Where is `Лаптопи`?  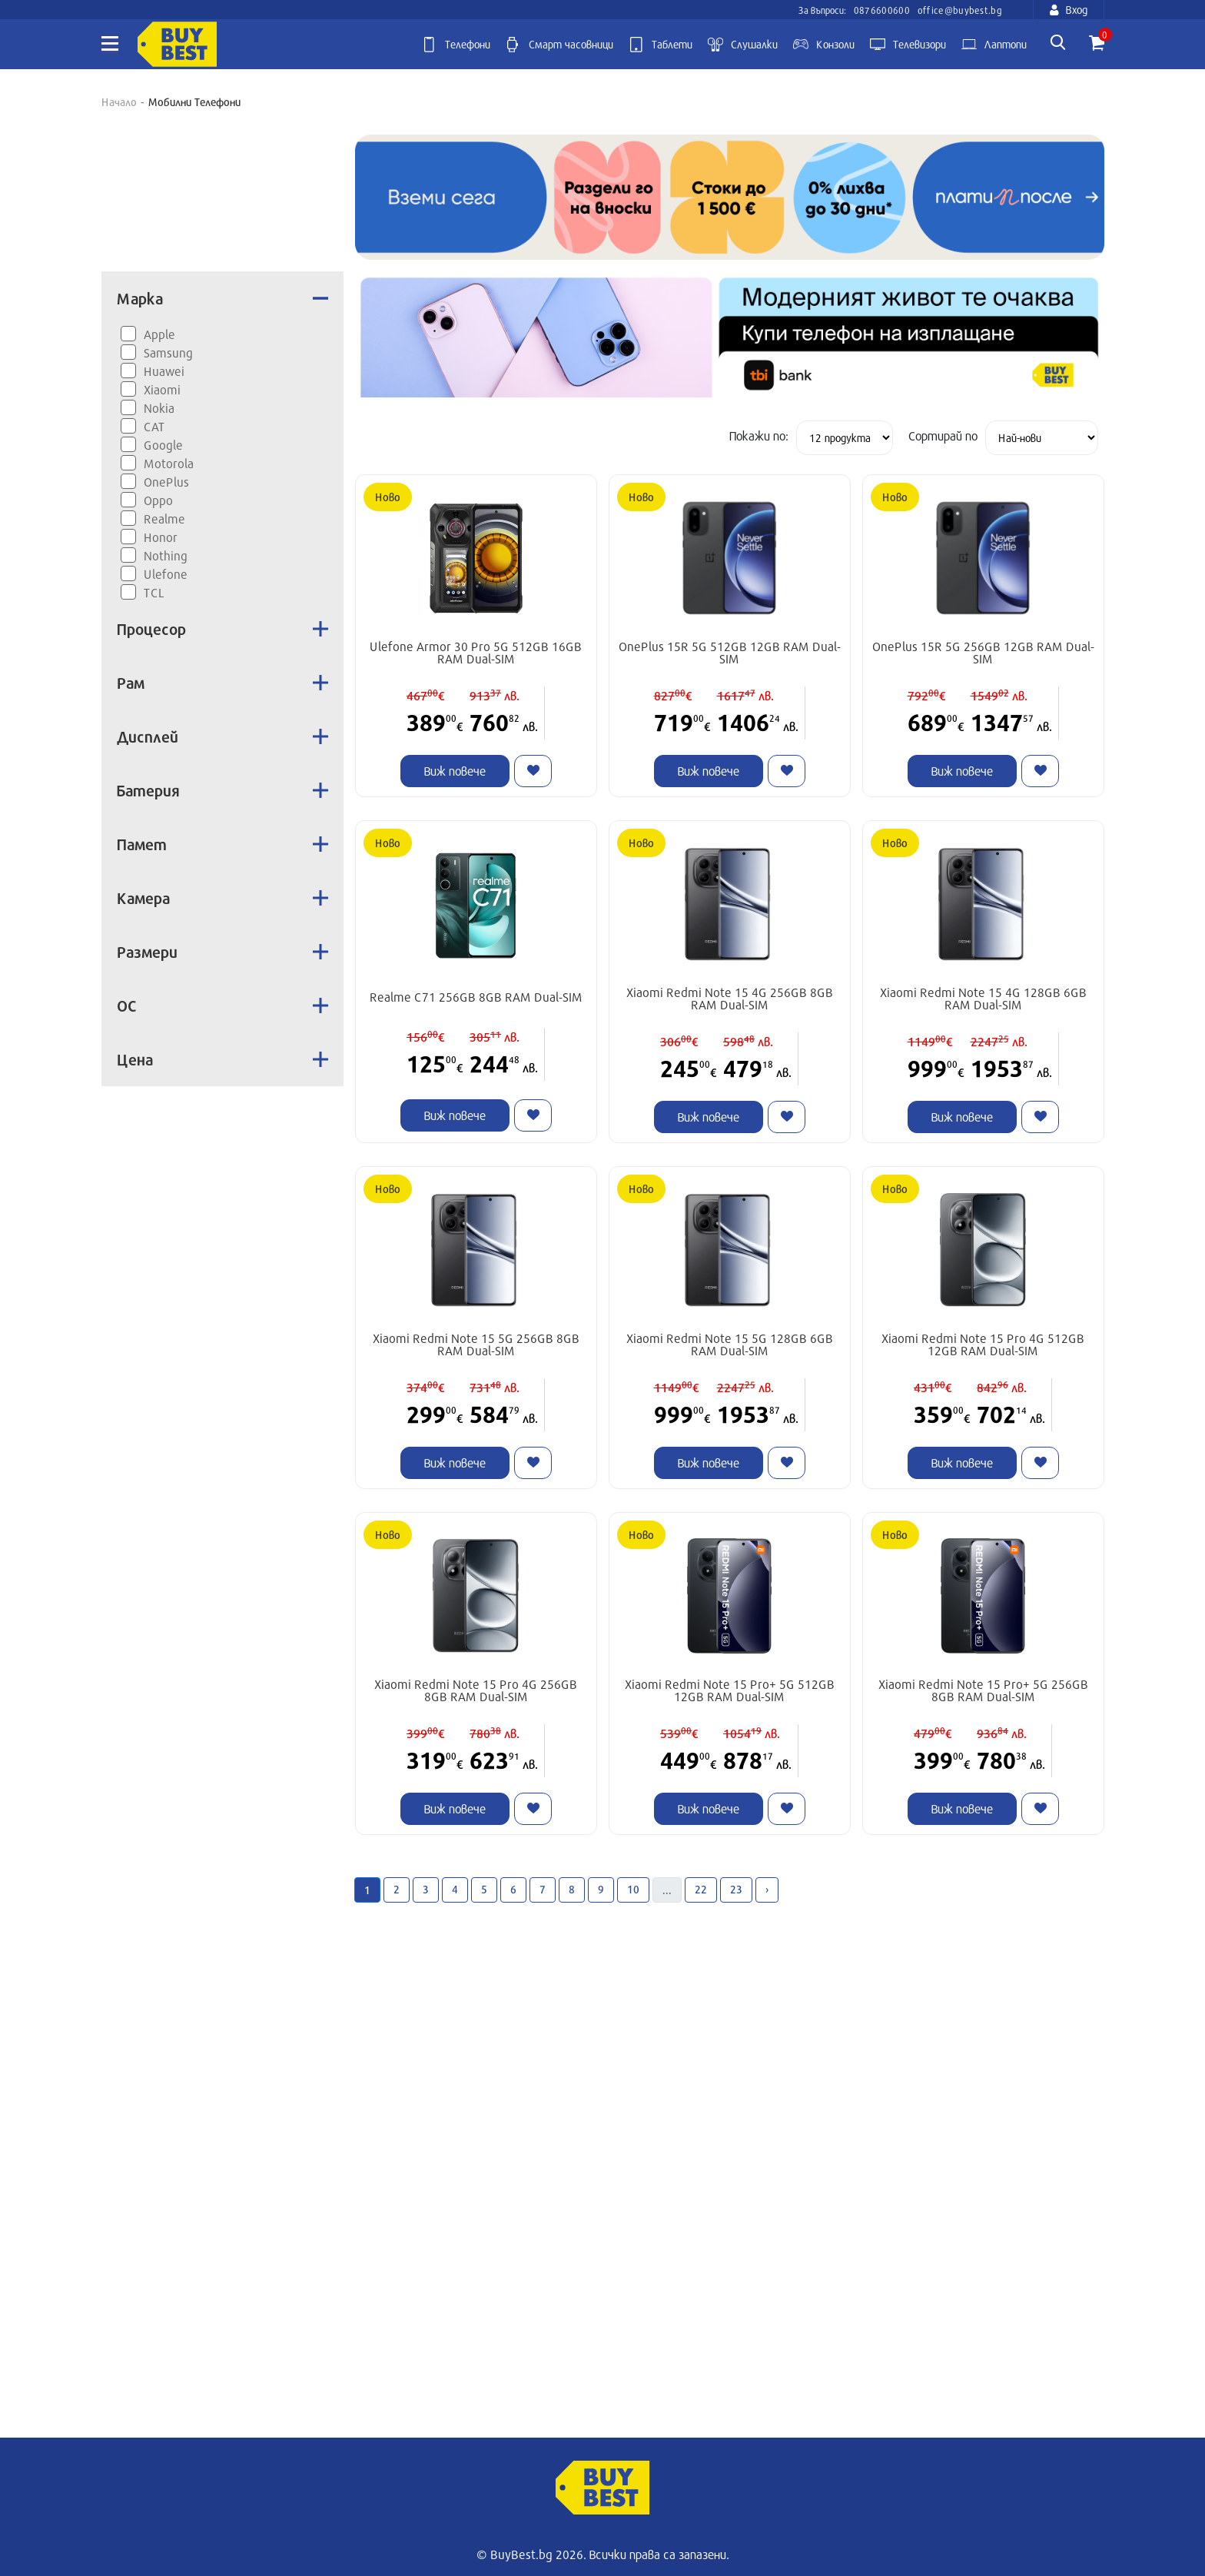 Лаптопи is located at coordinates (994, 44).